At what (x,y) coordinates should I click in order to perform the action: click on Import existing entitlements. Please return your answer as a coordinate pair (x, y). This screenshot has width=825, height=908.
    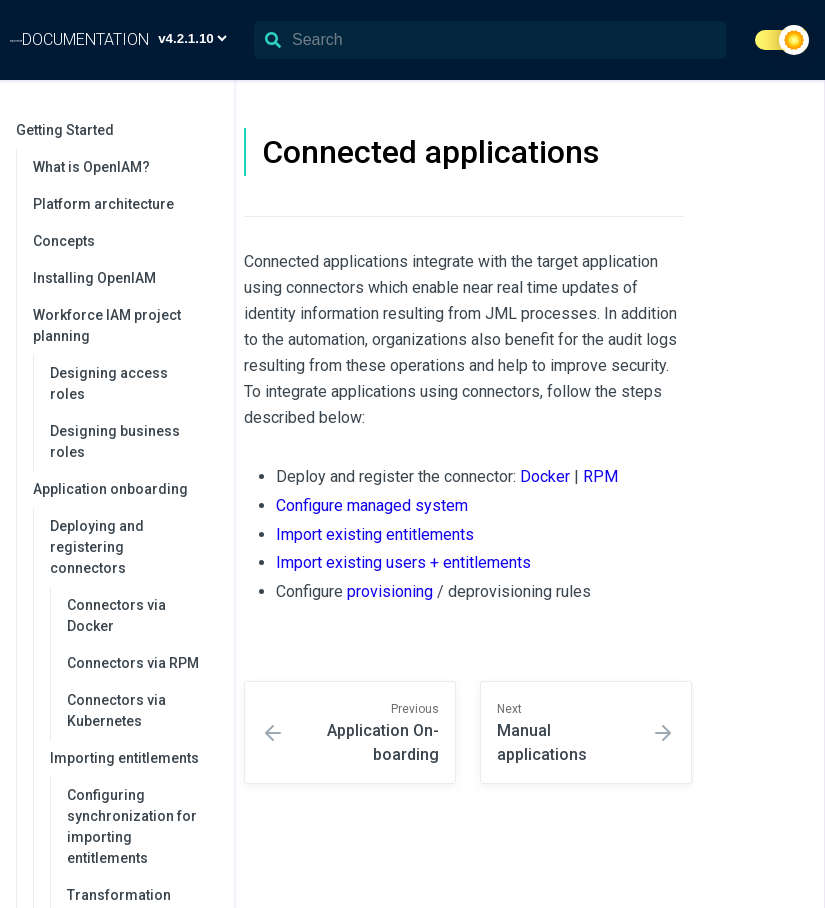
    Looking at the image, I should click on (375, 534).